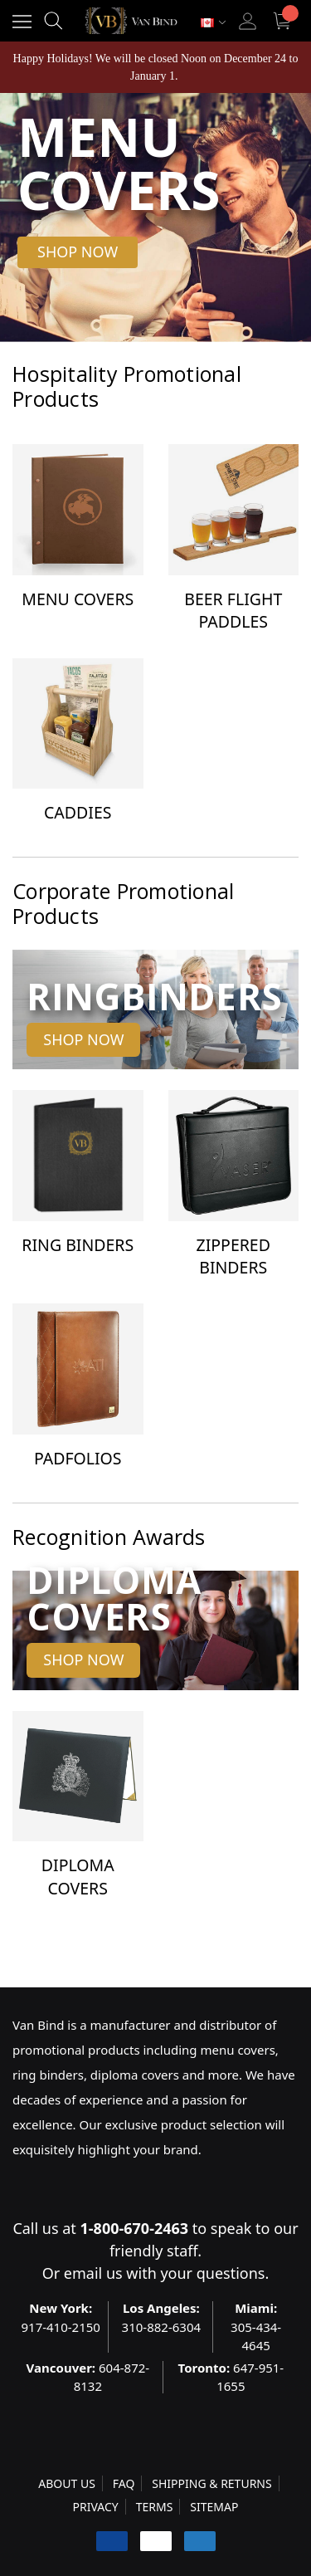  Describe the element at coordinates (78, 1245) in the screenshot. I see `Ring Binders` at that location.